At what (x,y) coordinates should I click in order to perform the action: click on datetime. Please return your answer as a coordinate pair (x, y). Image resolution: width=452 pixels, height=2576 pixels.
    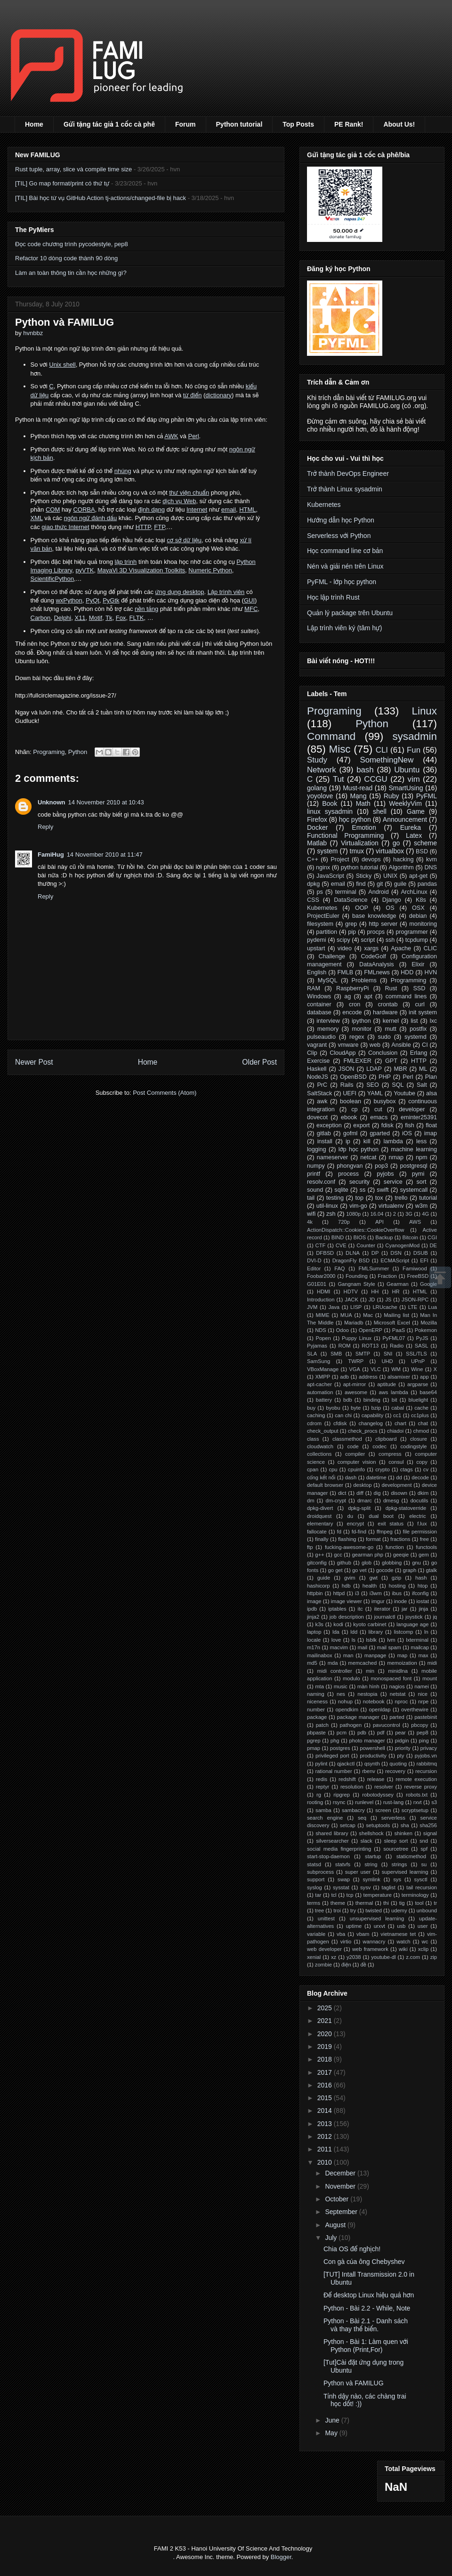
    Looking at the image, I should click on (376, 1477).